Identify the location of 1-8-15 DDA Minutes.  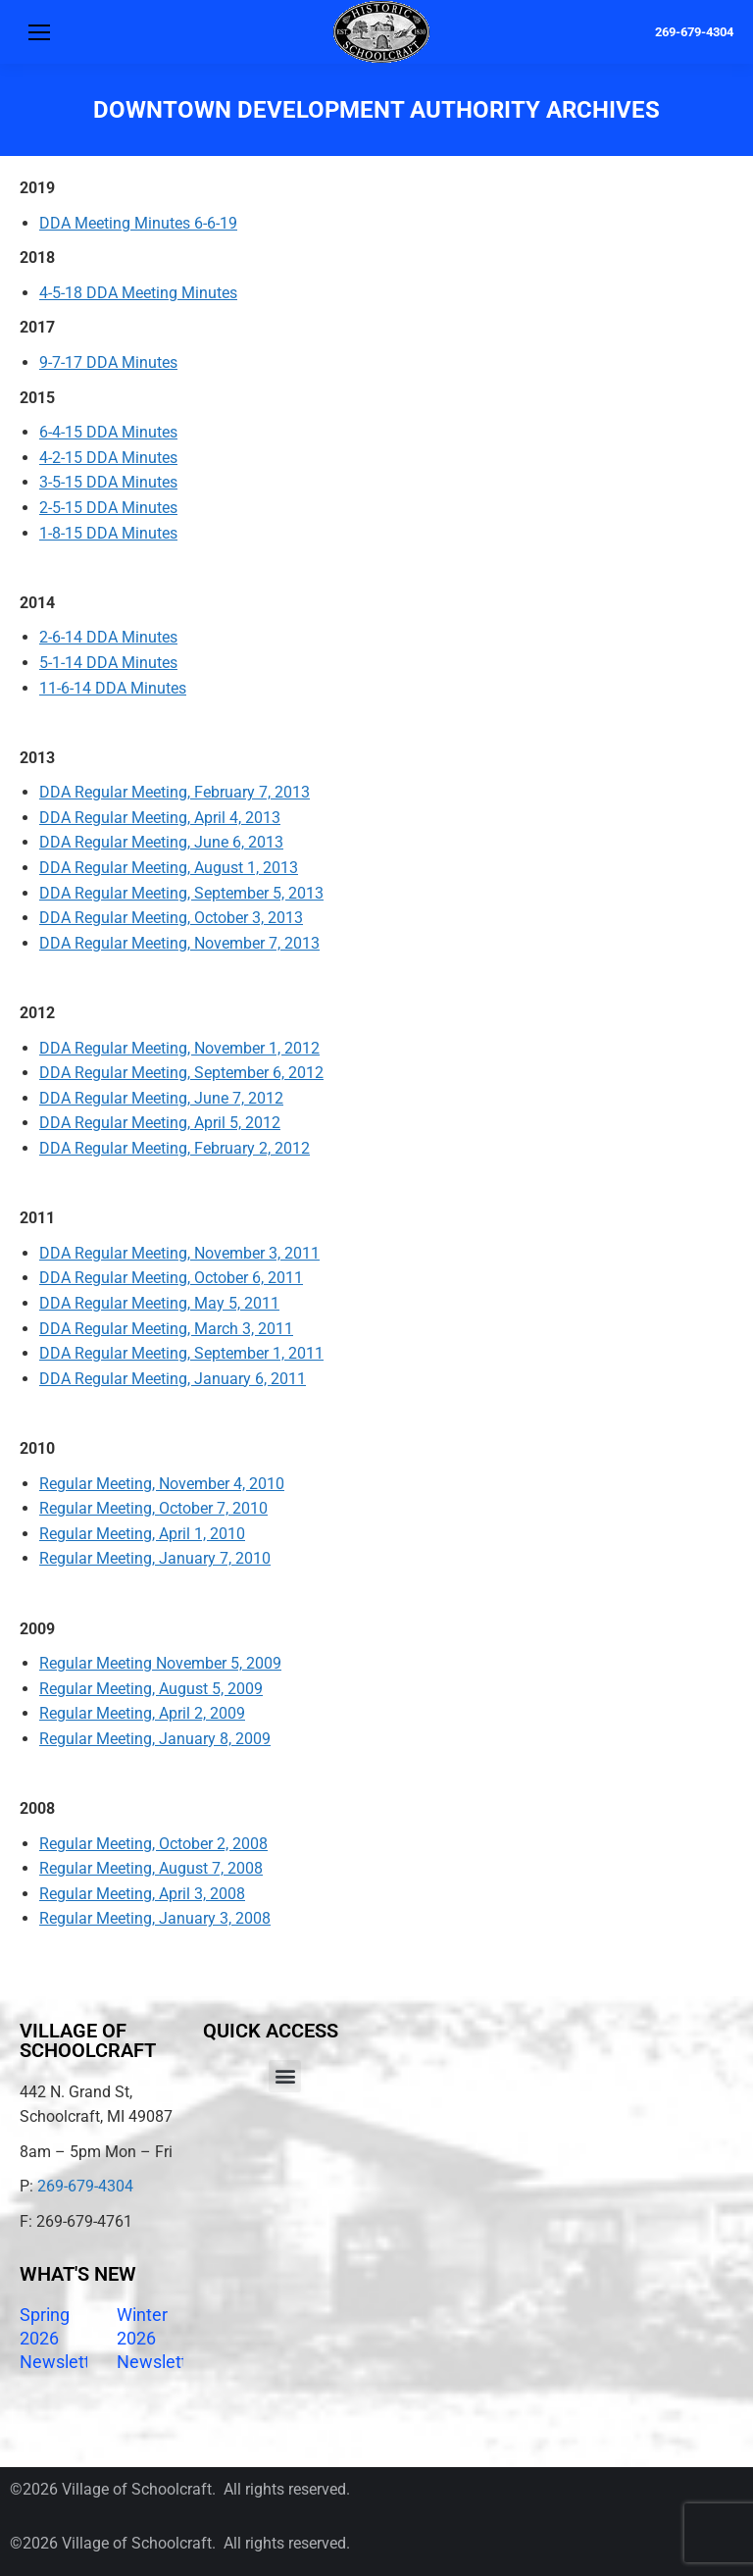
(108, 533).